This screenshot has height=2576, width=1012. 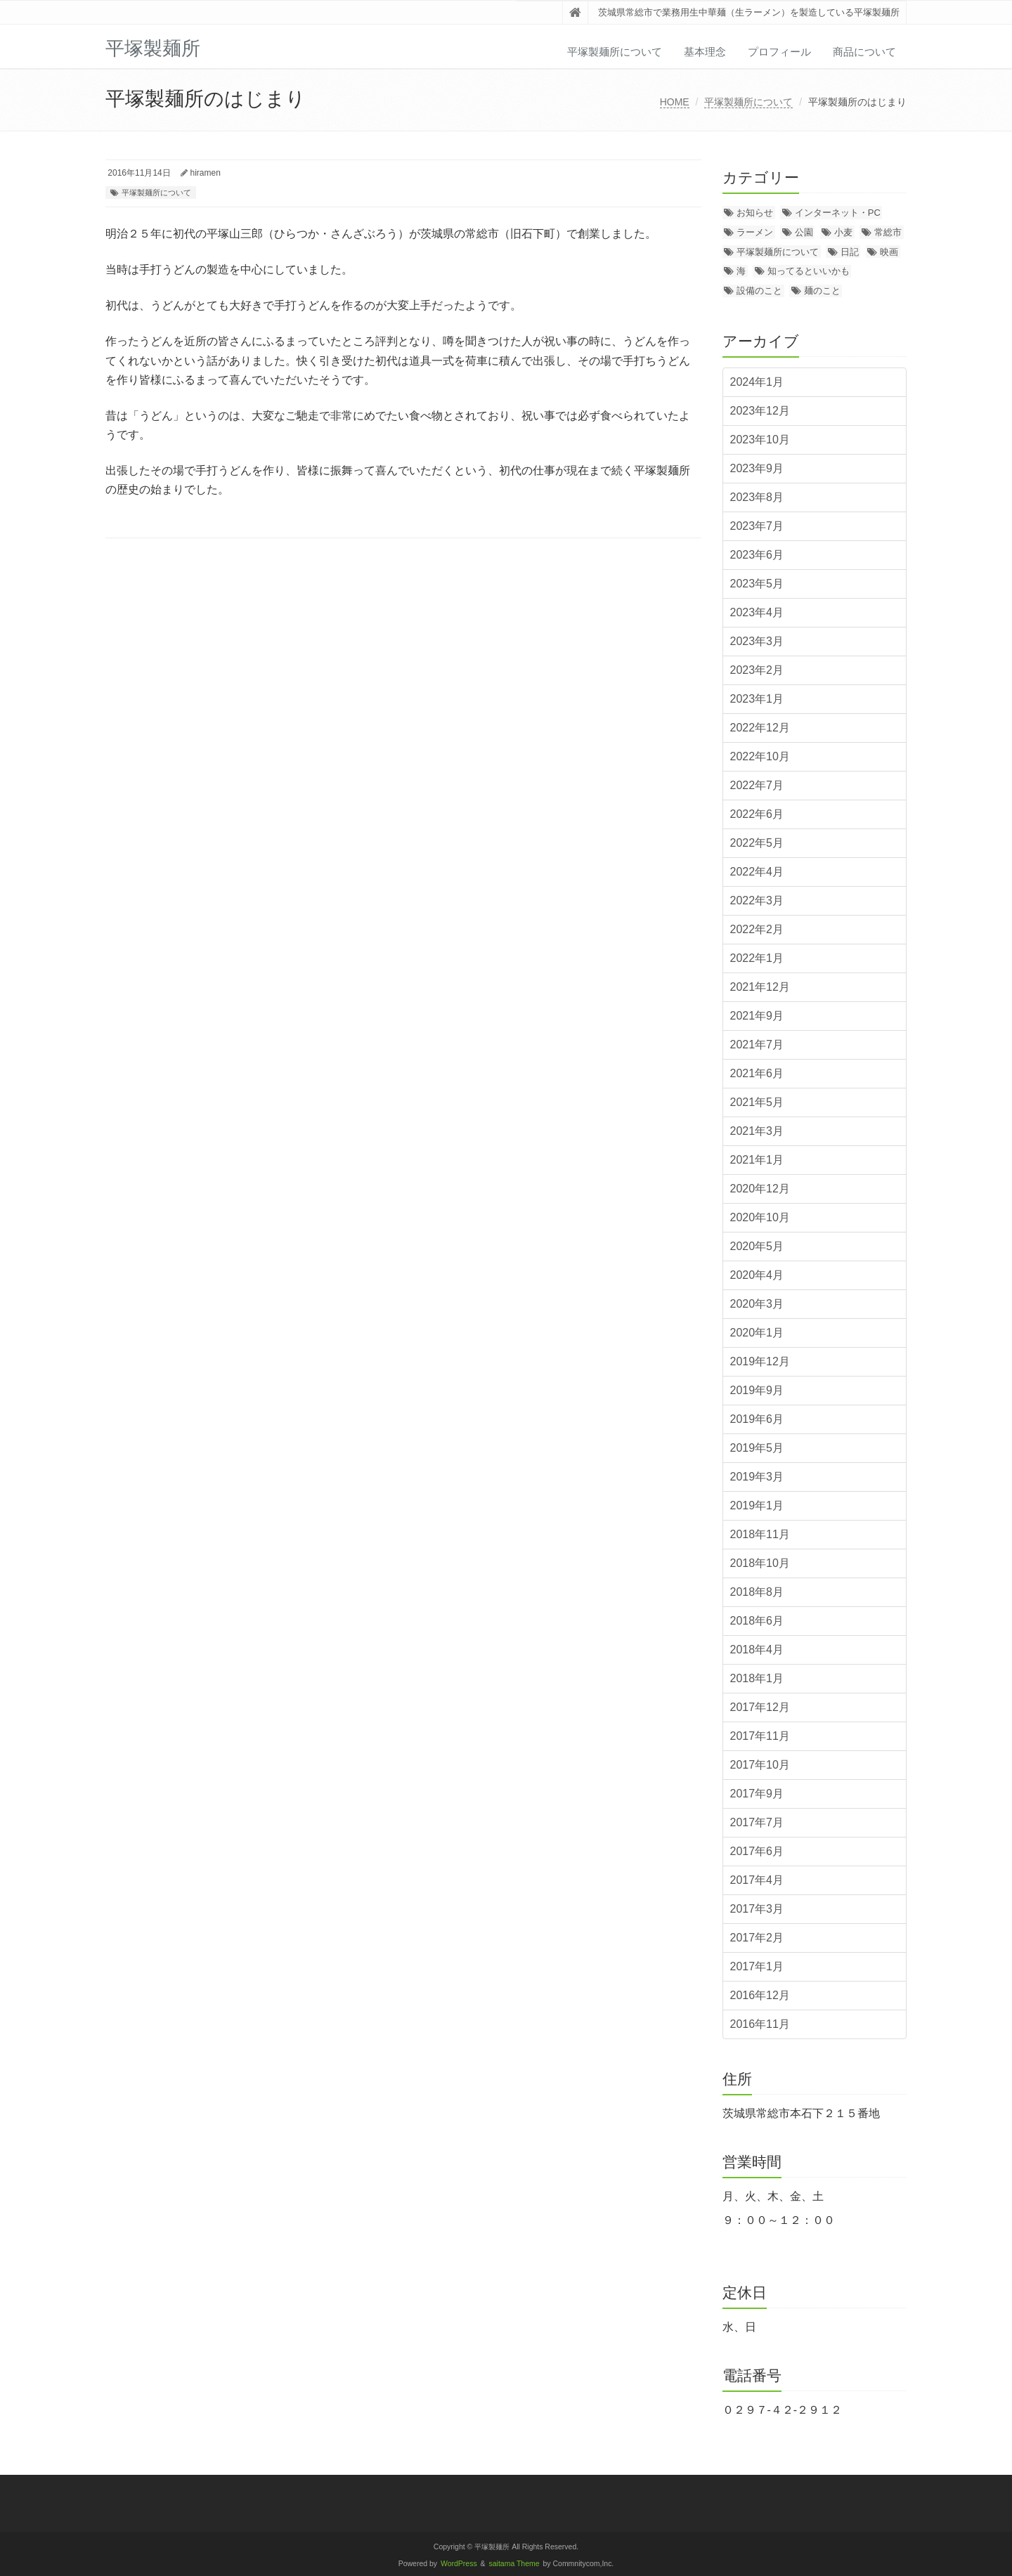 What do you see at coordinates (757, 1246) in the screenshot?
I see `2020年5月` at bounding box center [757, 1246].